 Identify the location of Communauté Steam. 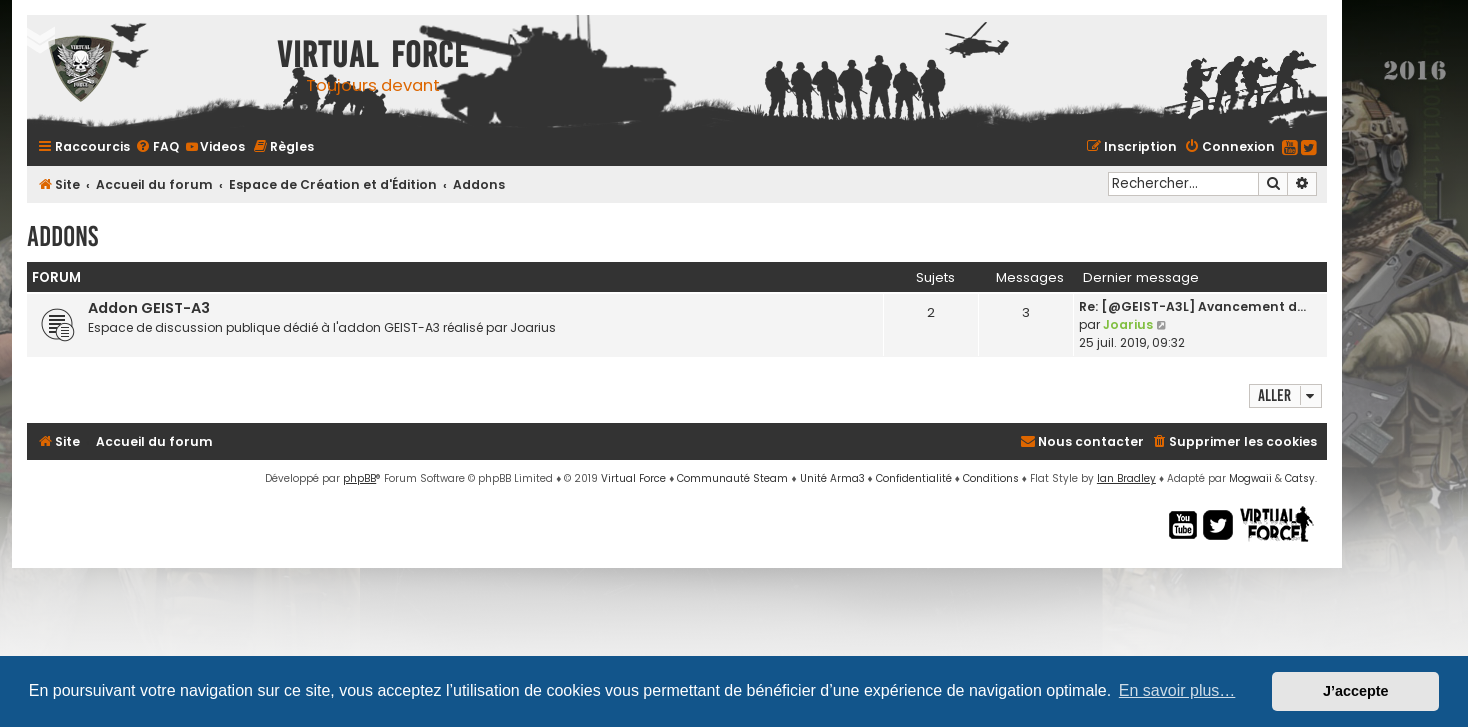
(732, 478).